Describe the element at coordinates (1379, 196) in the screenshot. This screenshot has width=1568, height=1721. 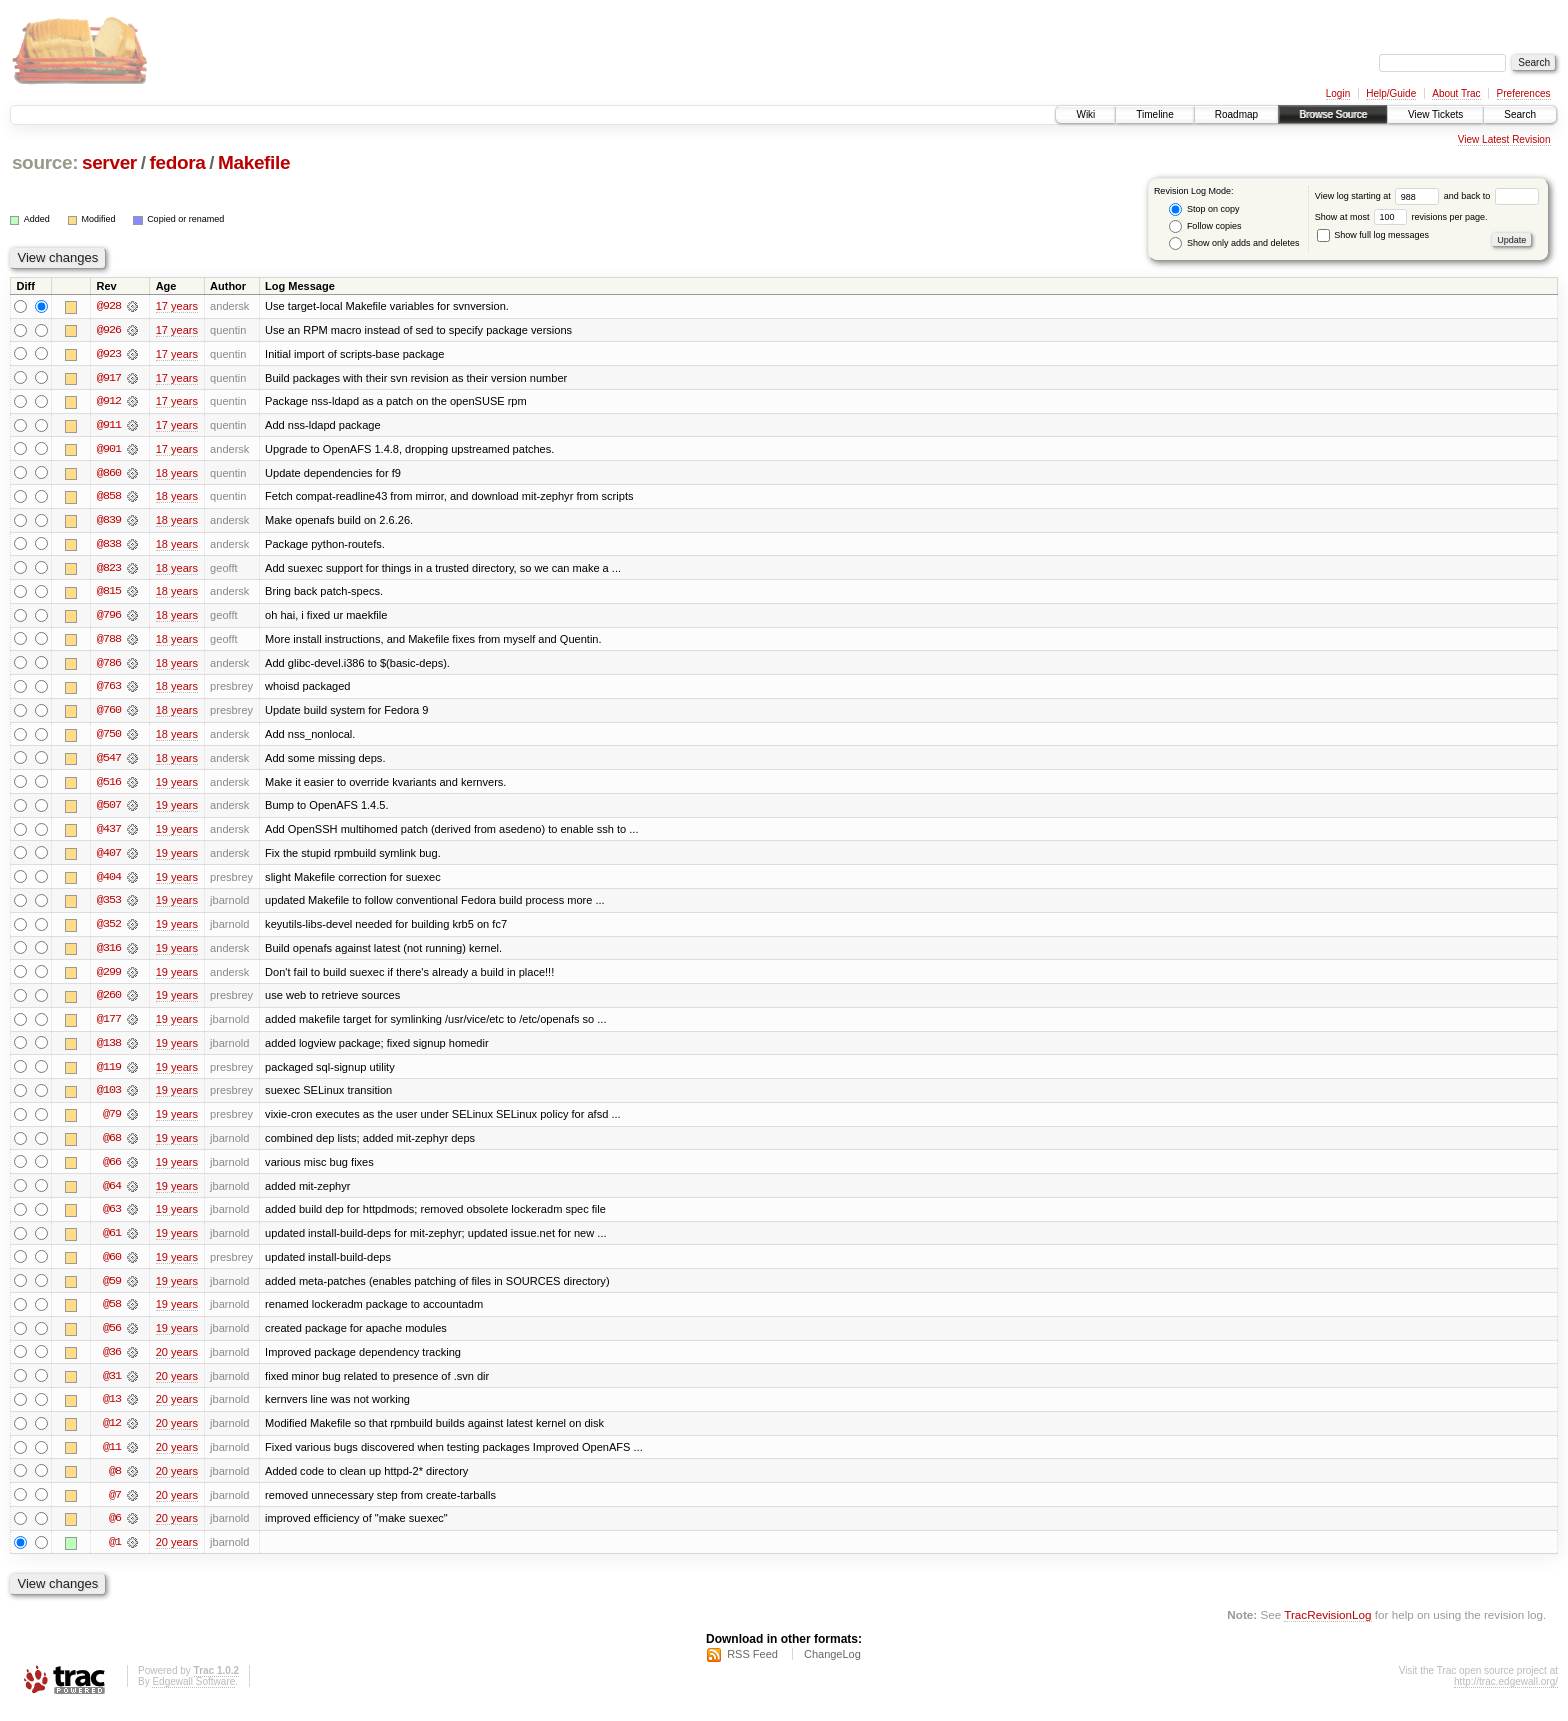
I see `View log starting at` at that location.